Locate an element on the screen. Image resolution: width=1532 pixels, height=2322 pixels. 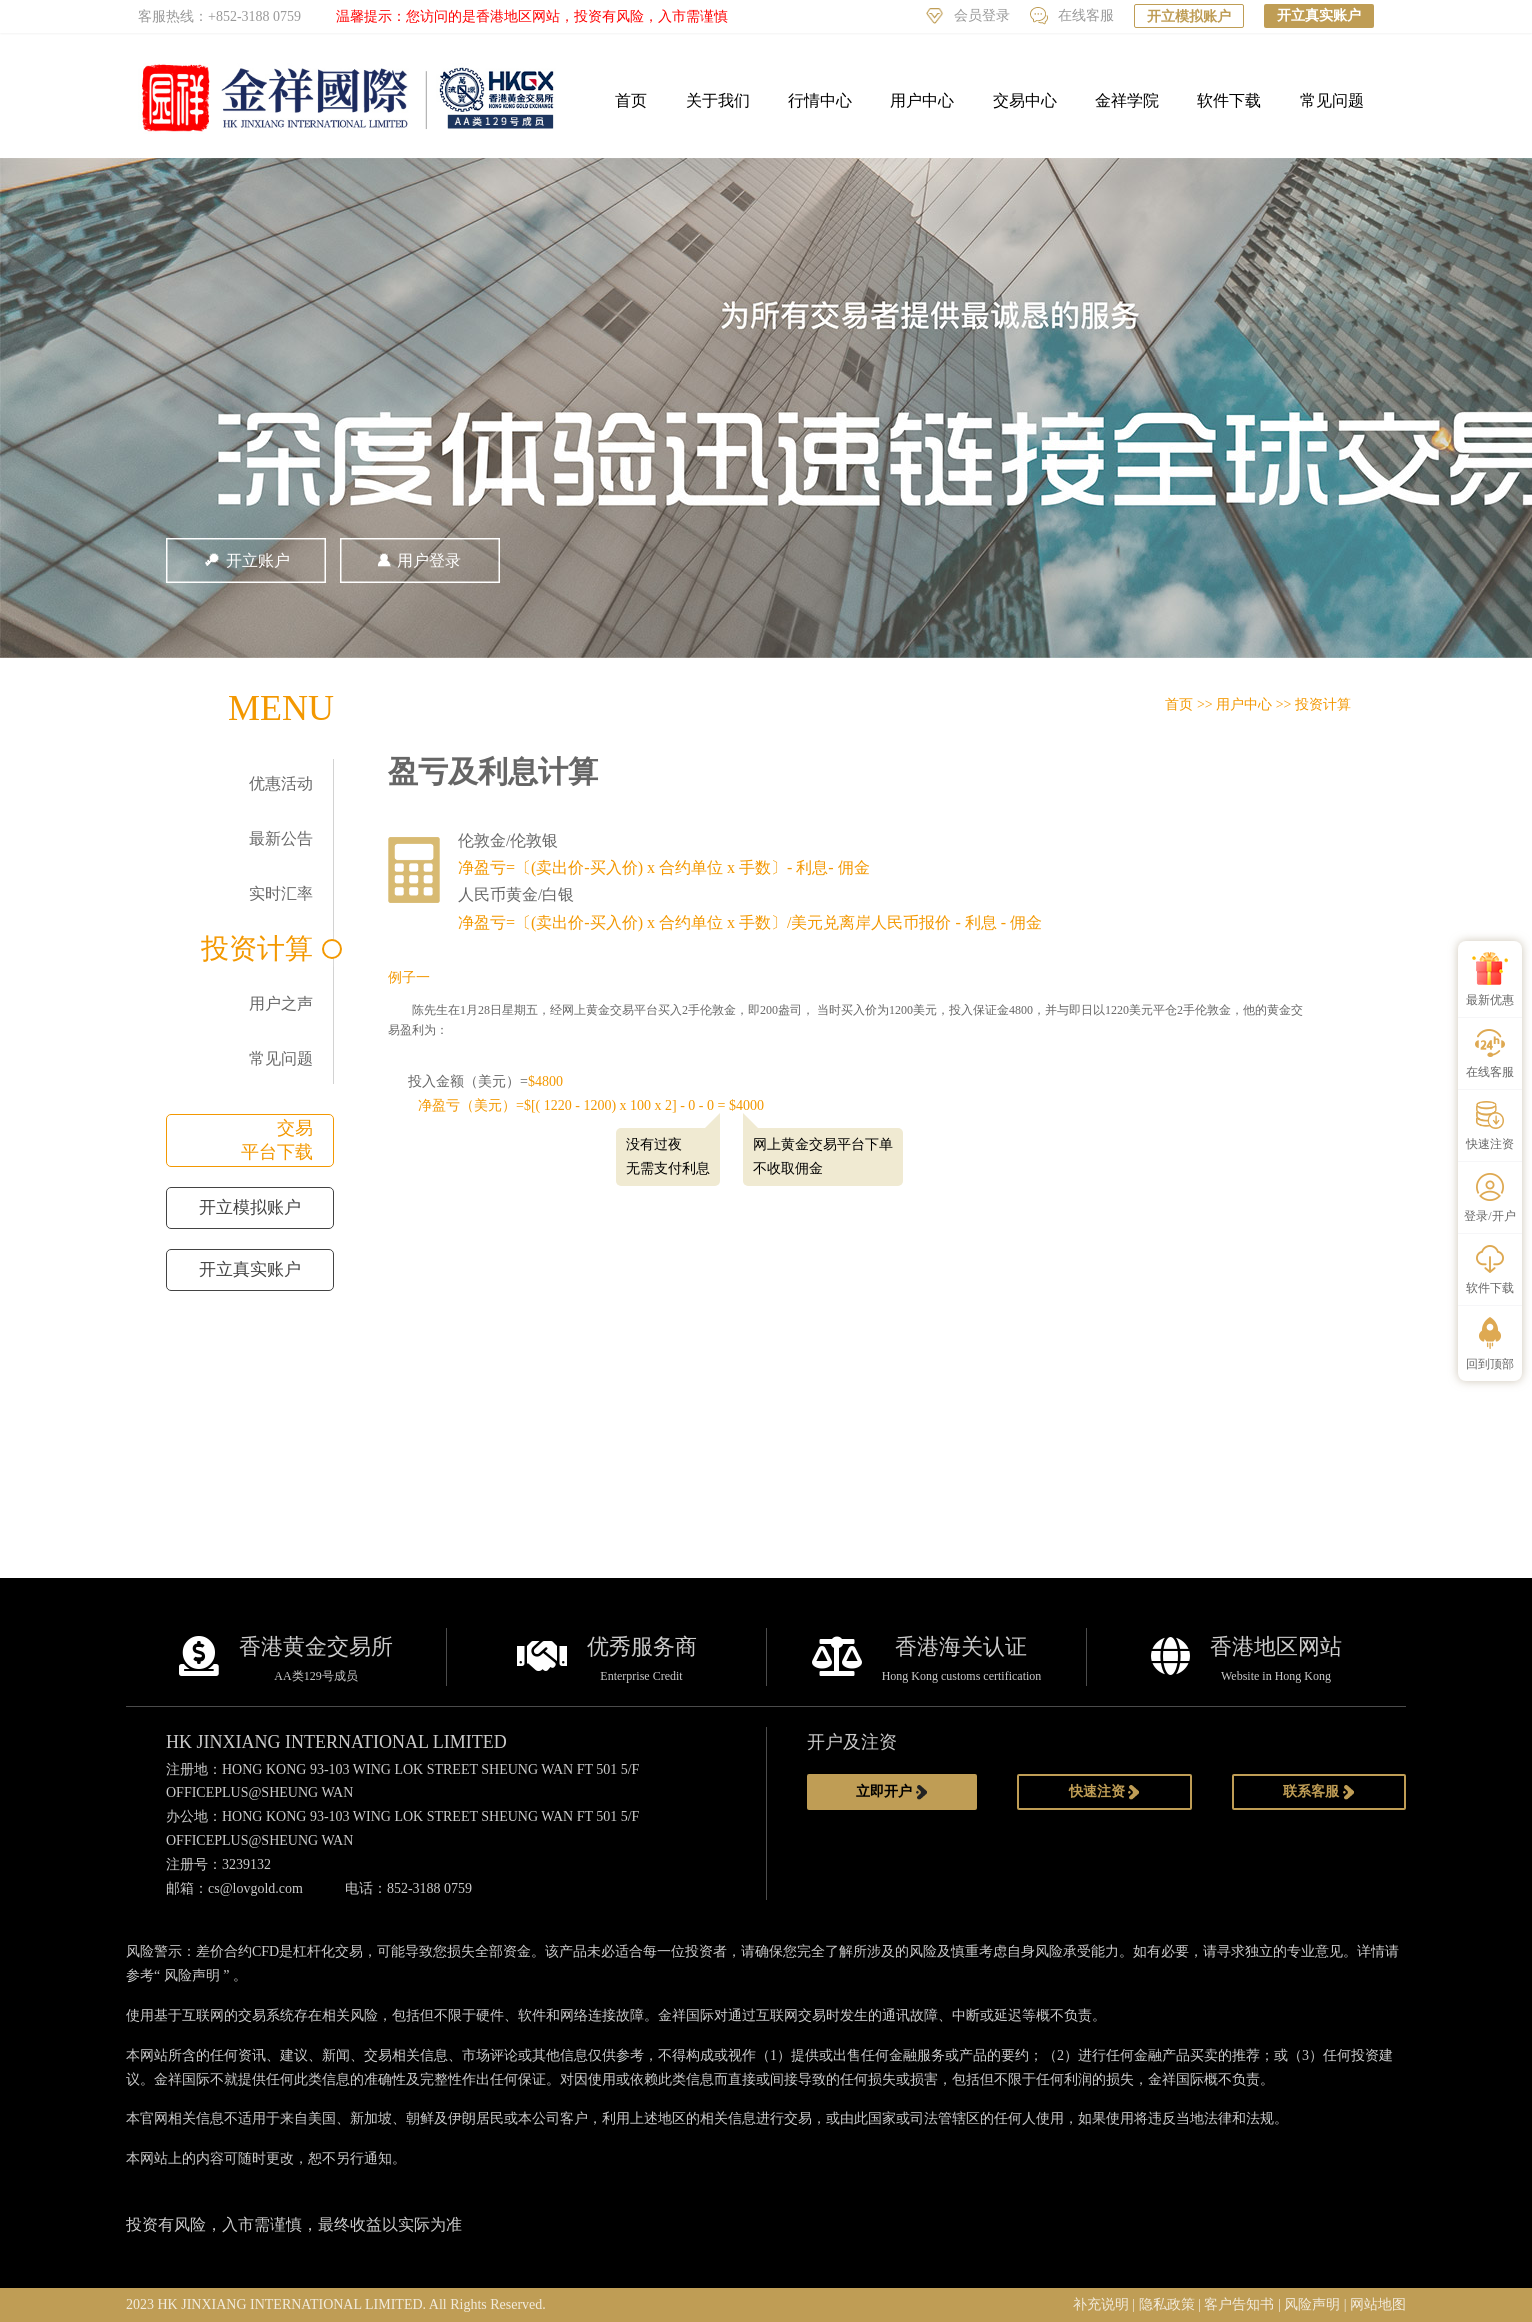
网站地图 is located at coordinates (1378, 2304).